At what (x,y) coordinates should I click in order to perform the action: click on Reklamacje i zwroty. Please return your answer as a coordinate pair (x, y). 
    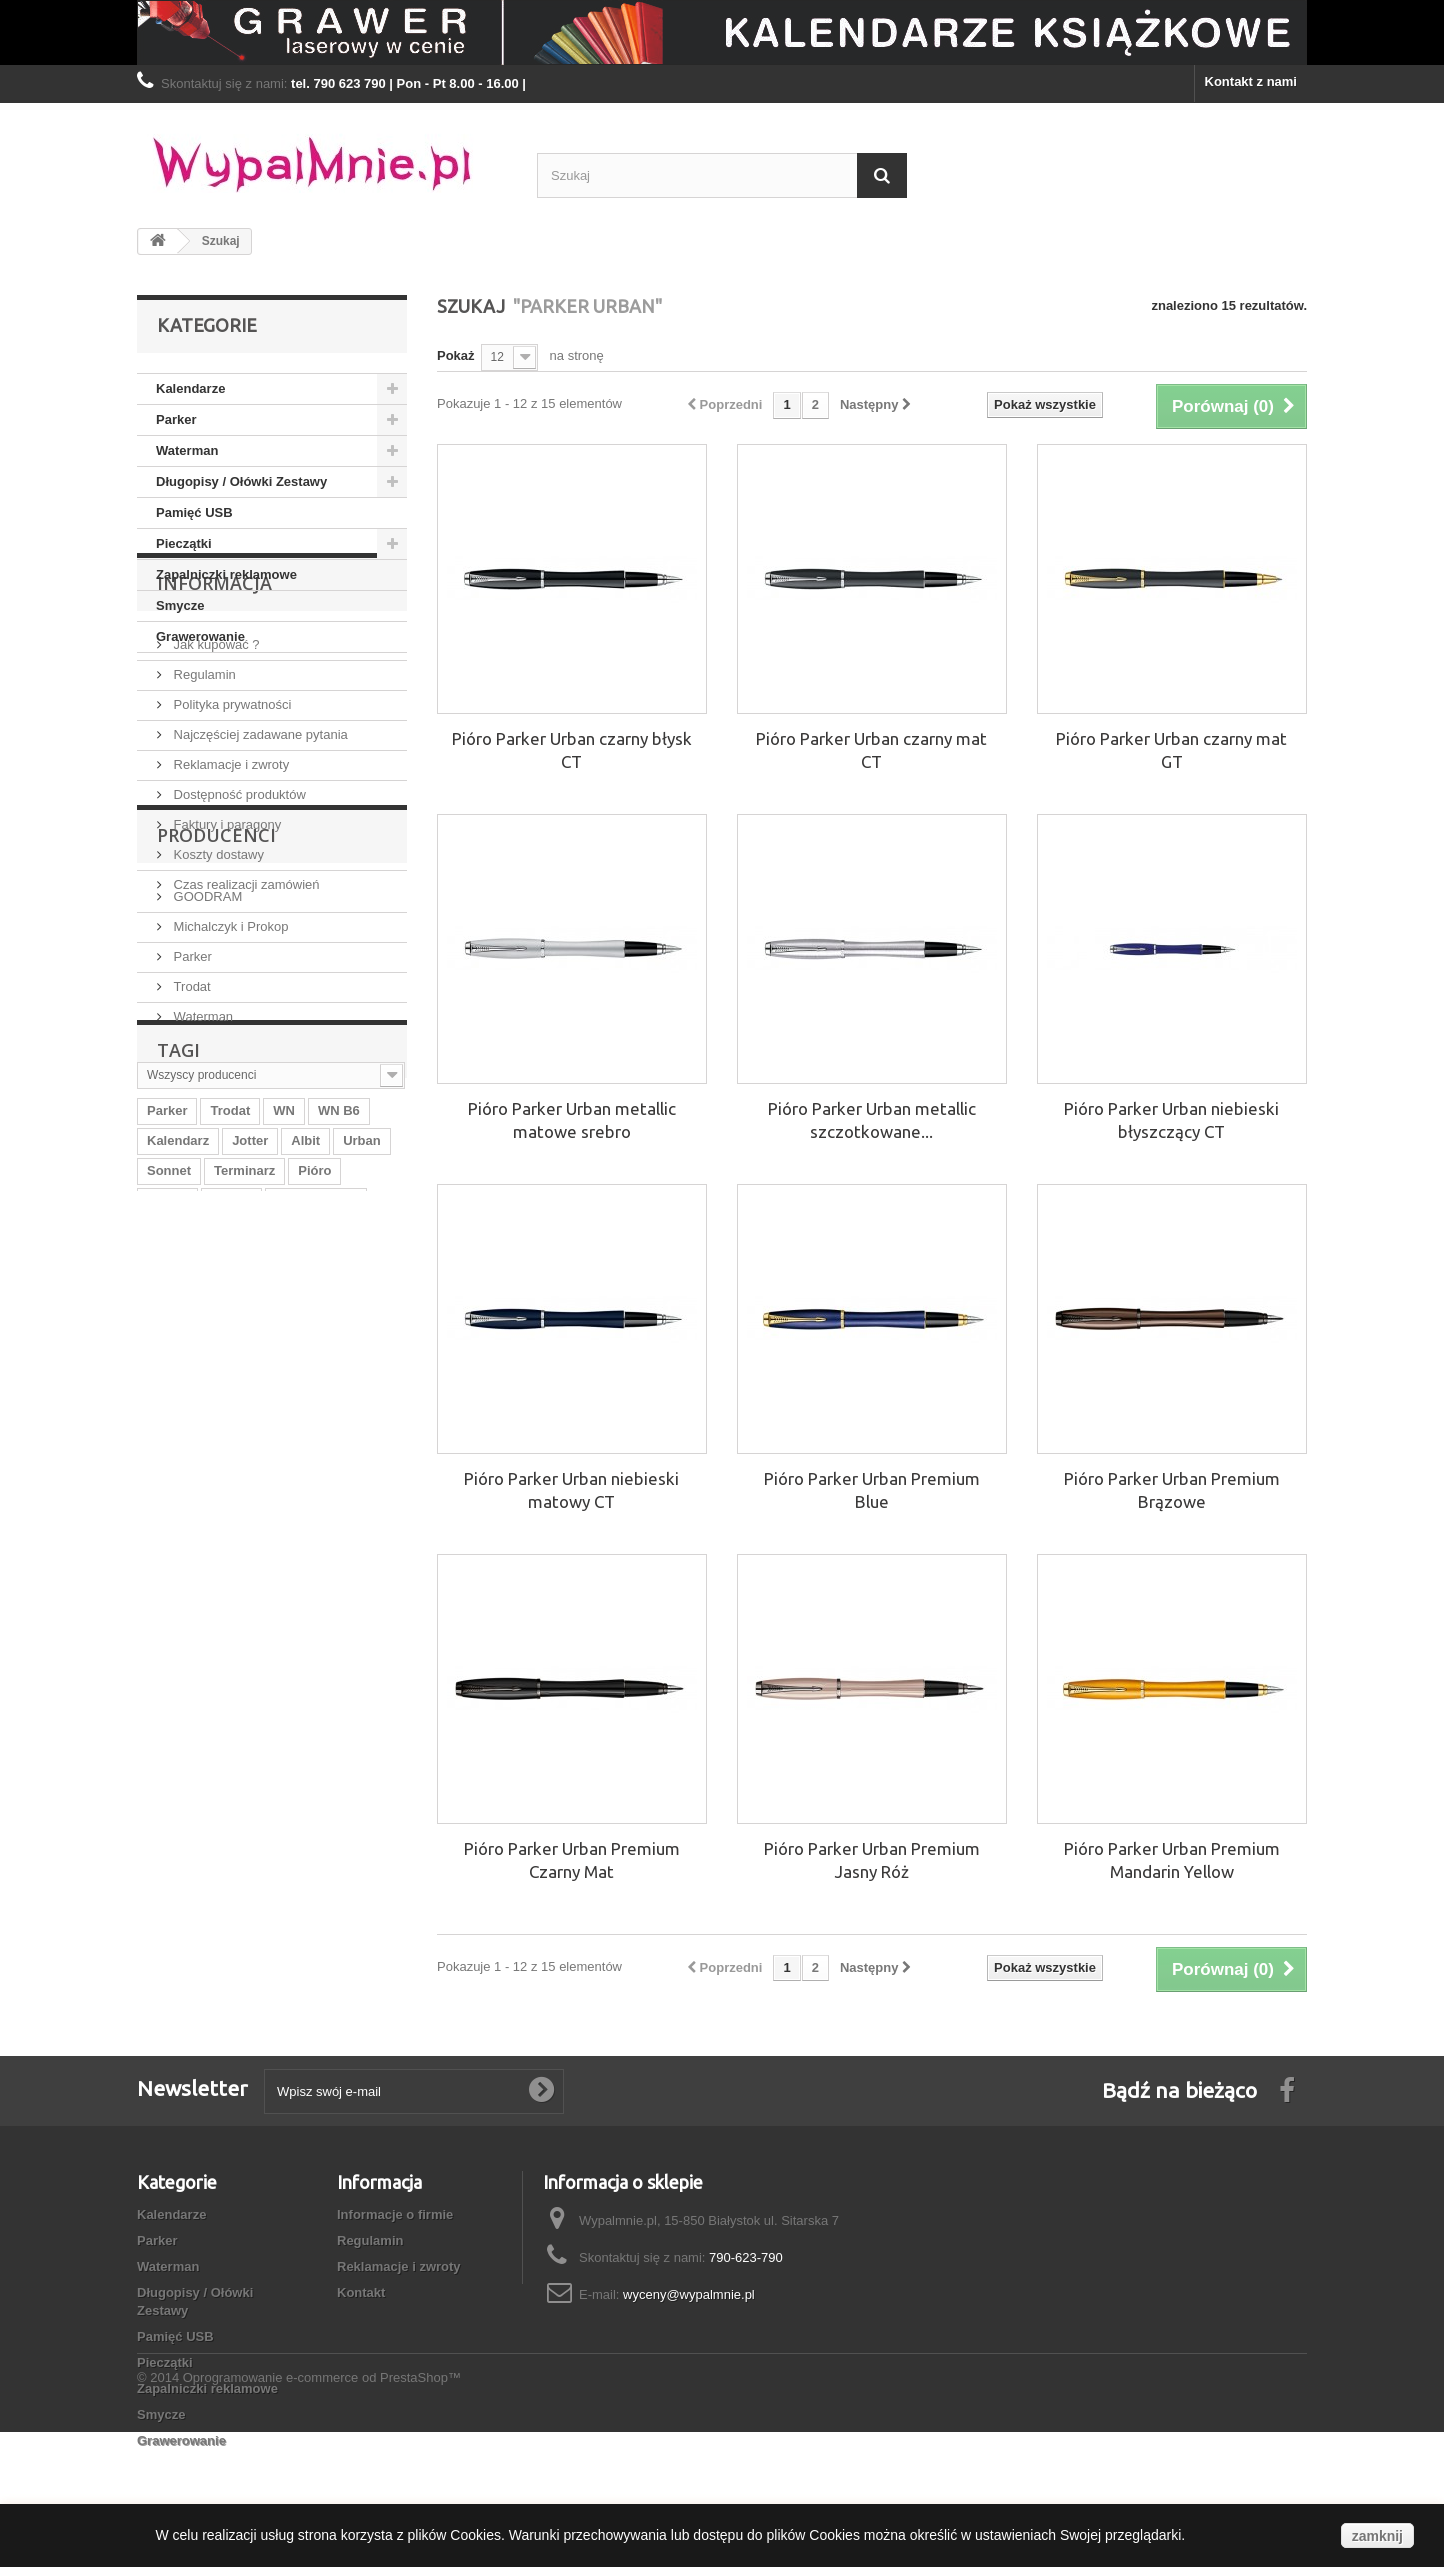
    Looking at the image, I should click on (229, 886).